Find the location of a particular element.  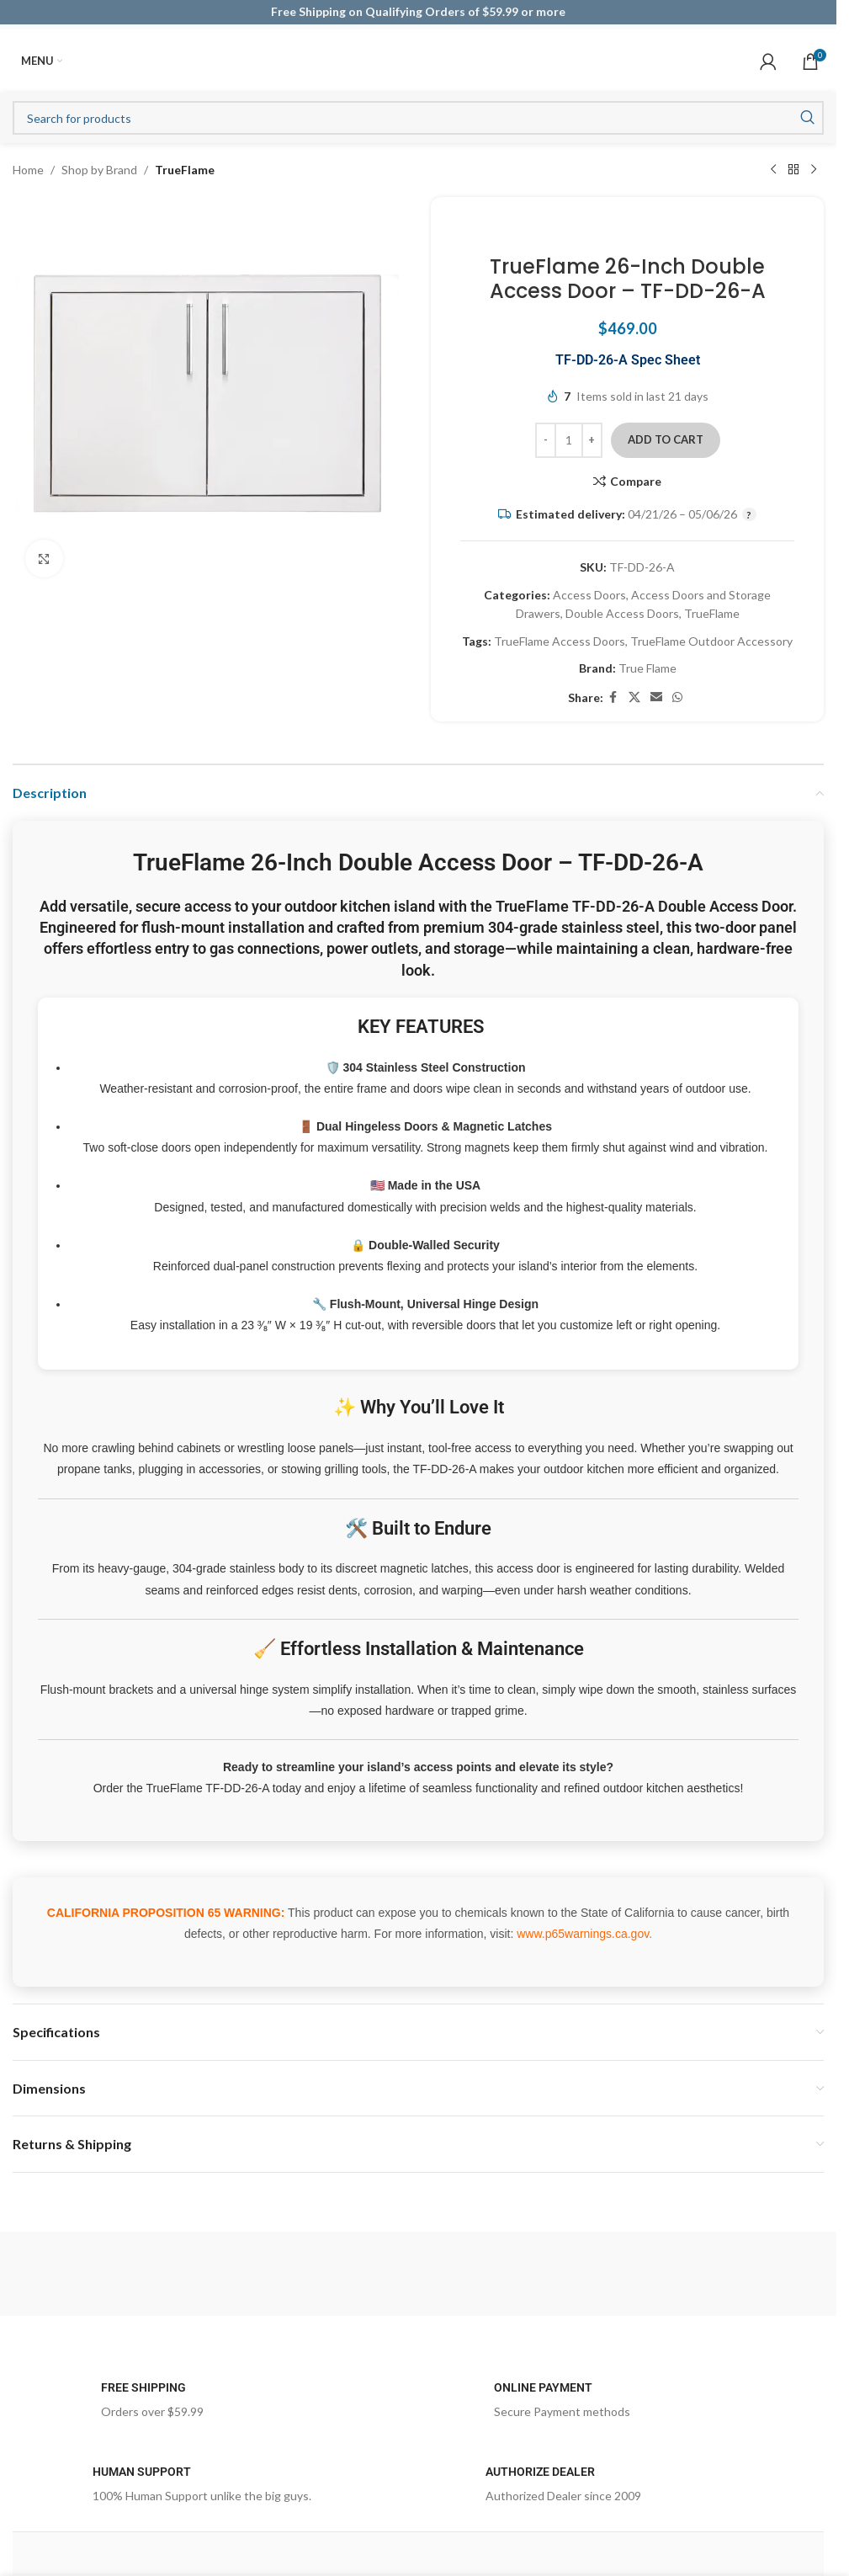

True Flame is located at coordinates (647, 668).